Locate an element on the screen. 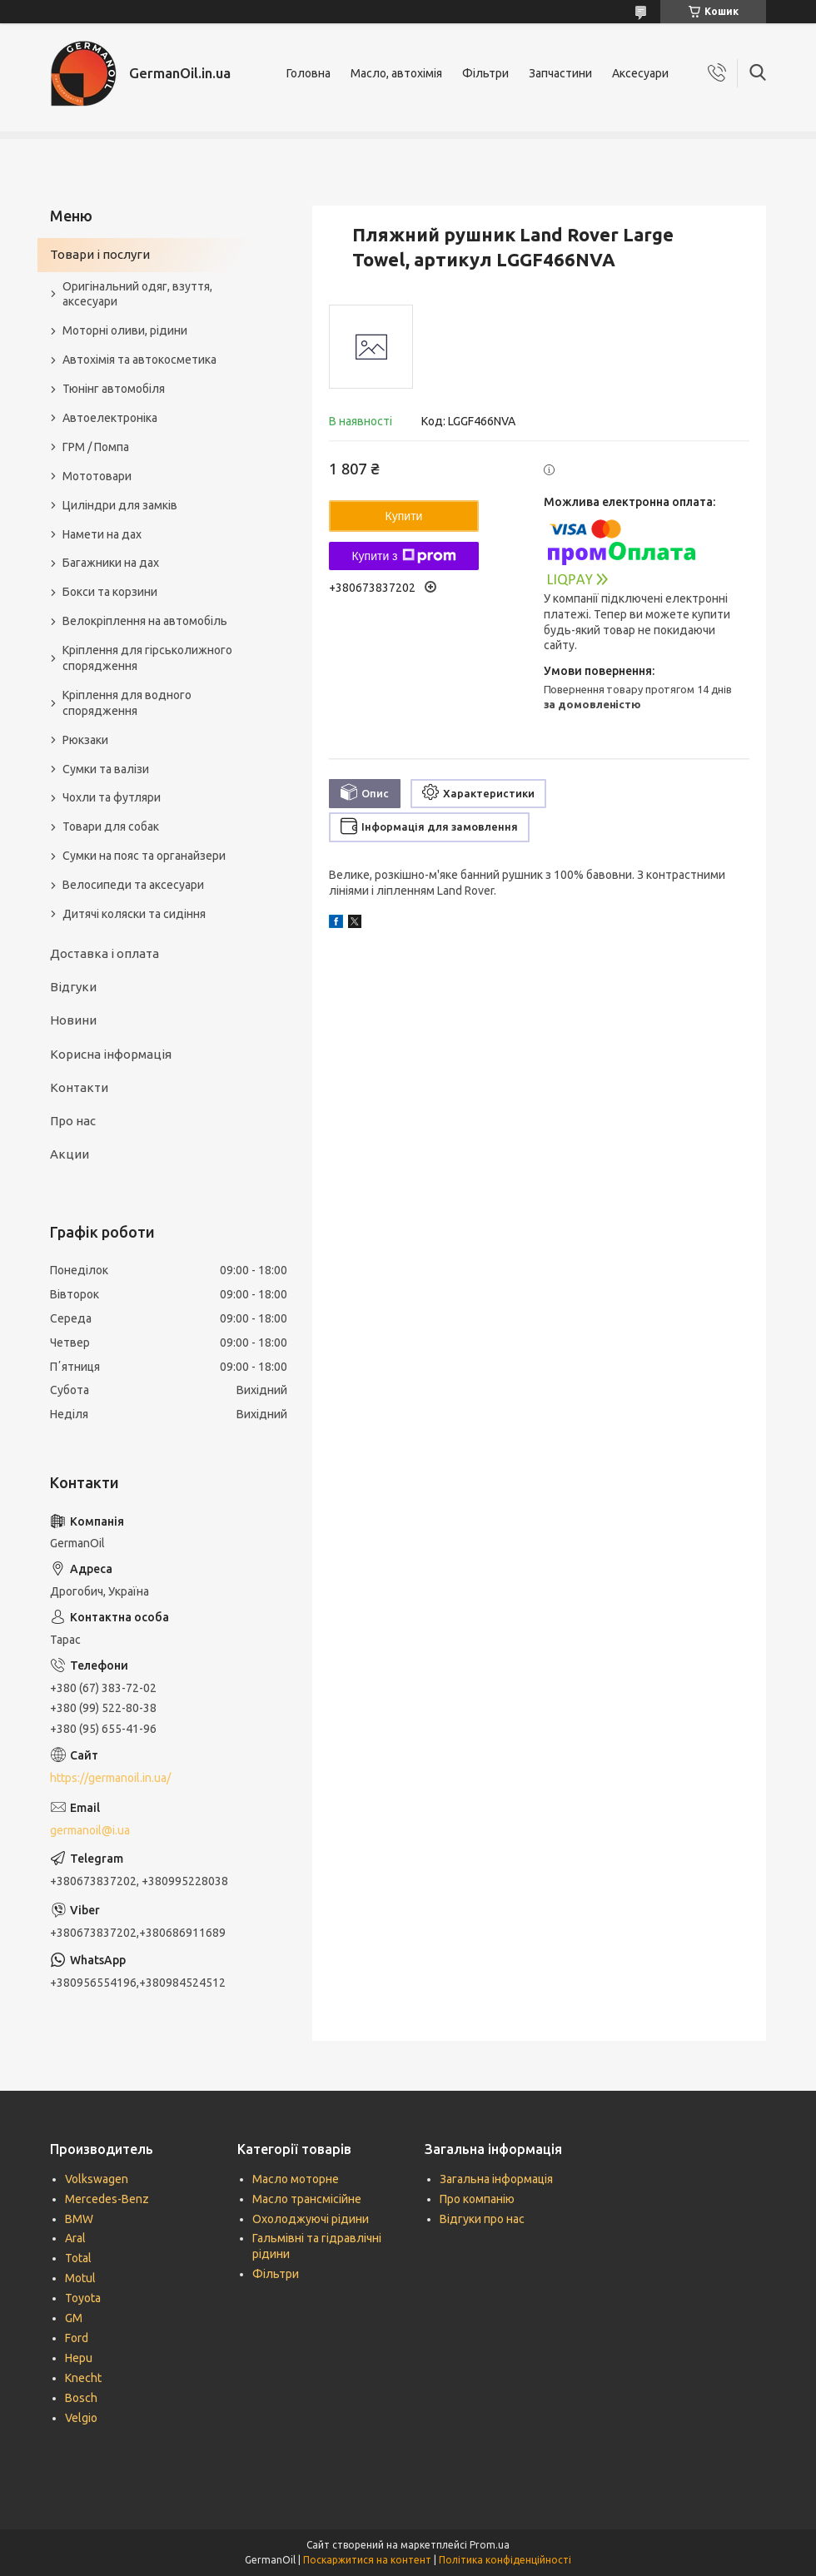  Кріплення для водного спорядження is located at coordinates (127, 702).